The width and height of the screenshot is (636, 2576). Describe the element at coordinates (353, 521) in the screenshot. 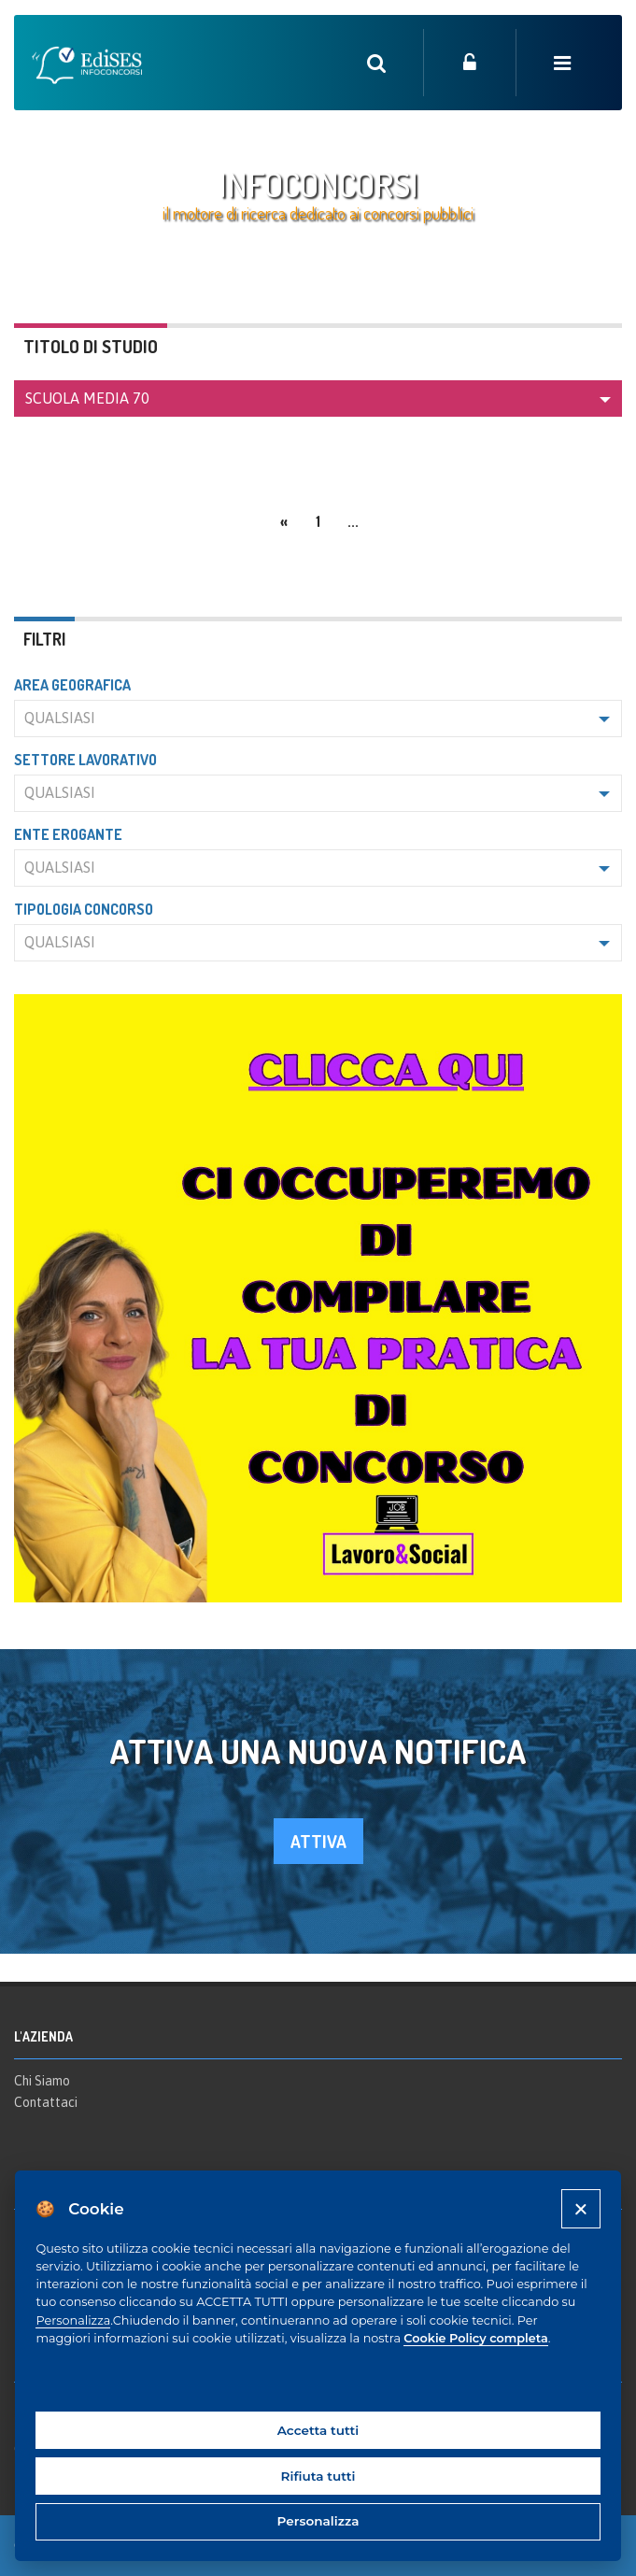

I see `...` at that location.